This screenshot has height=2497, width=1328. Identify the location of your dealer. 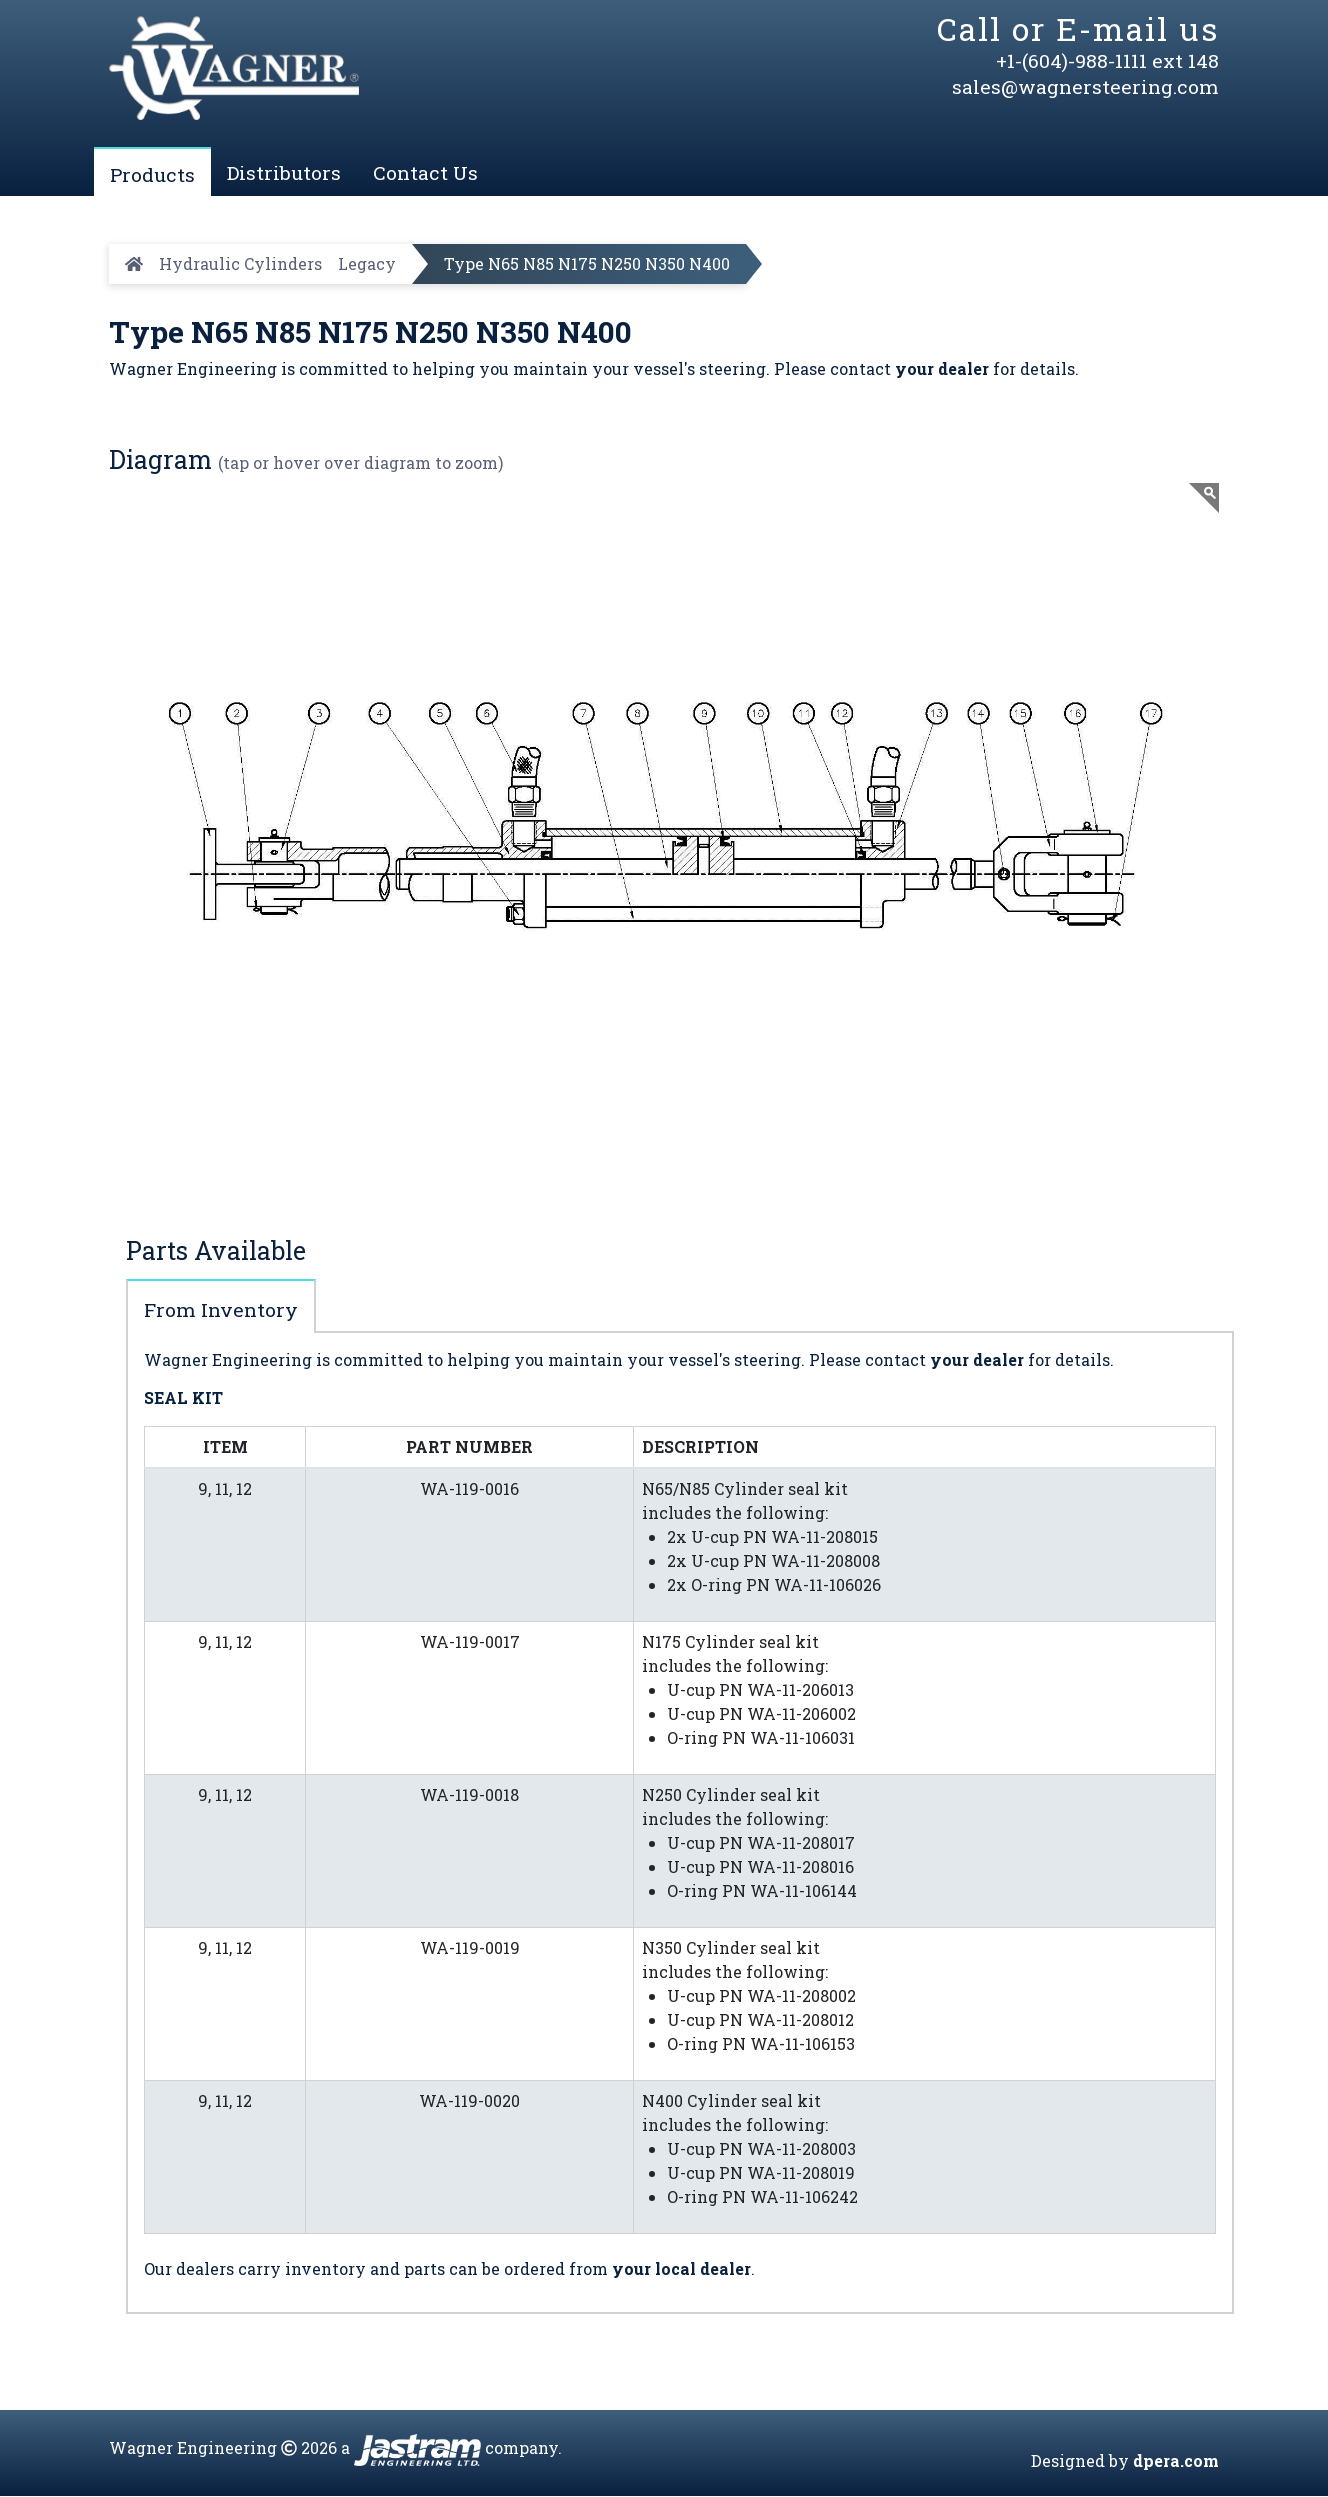
(942, 368).